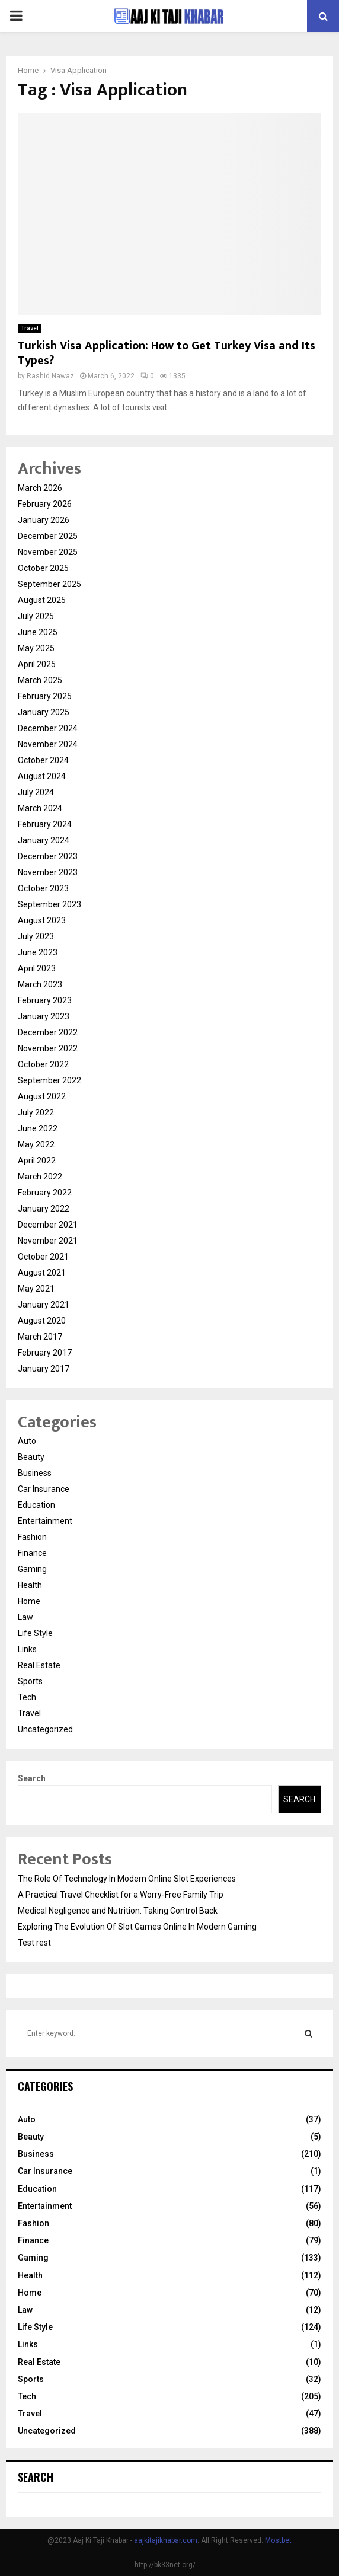 Image resolution: width=339 pixels, height=2576 pixels. What do you see at coordinates (48, 872) in the screenshot?
I see `November 2023` at bounding box center [48, 872].